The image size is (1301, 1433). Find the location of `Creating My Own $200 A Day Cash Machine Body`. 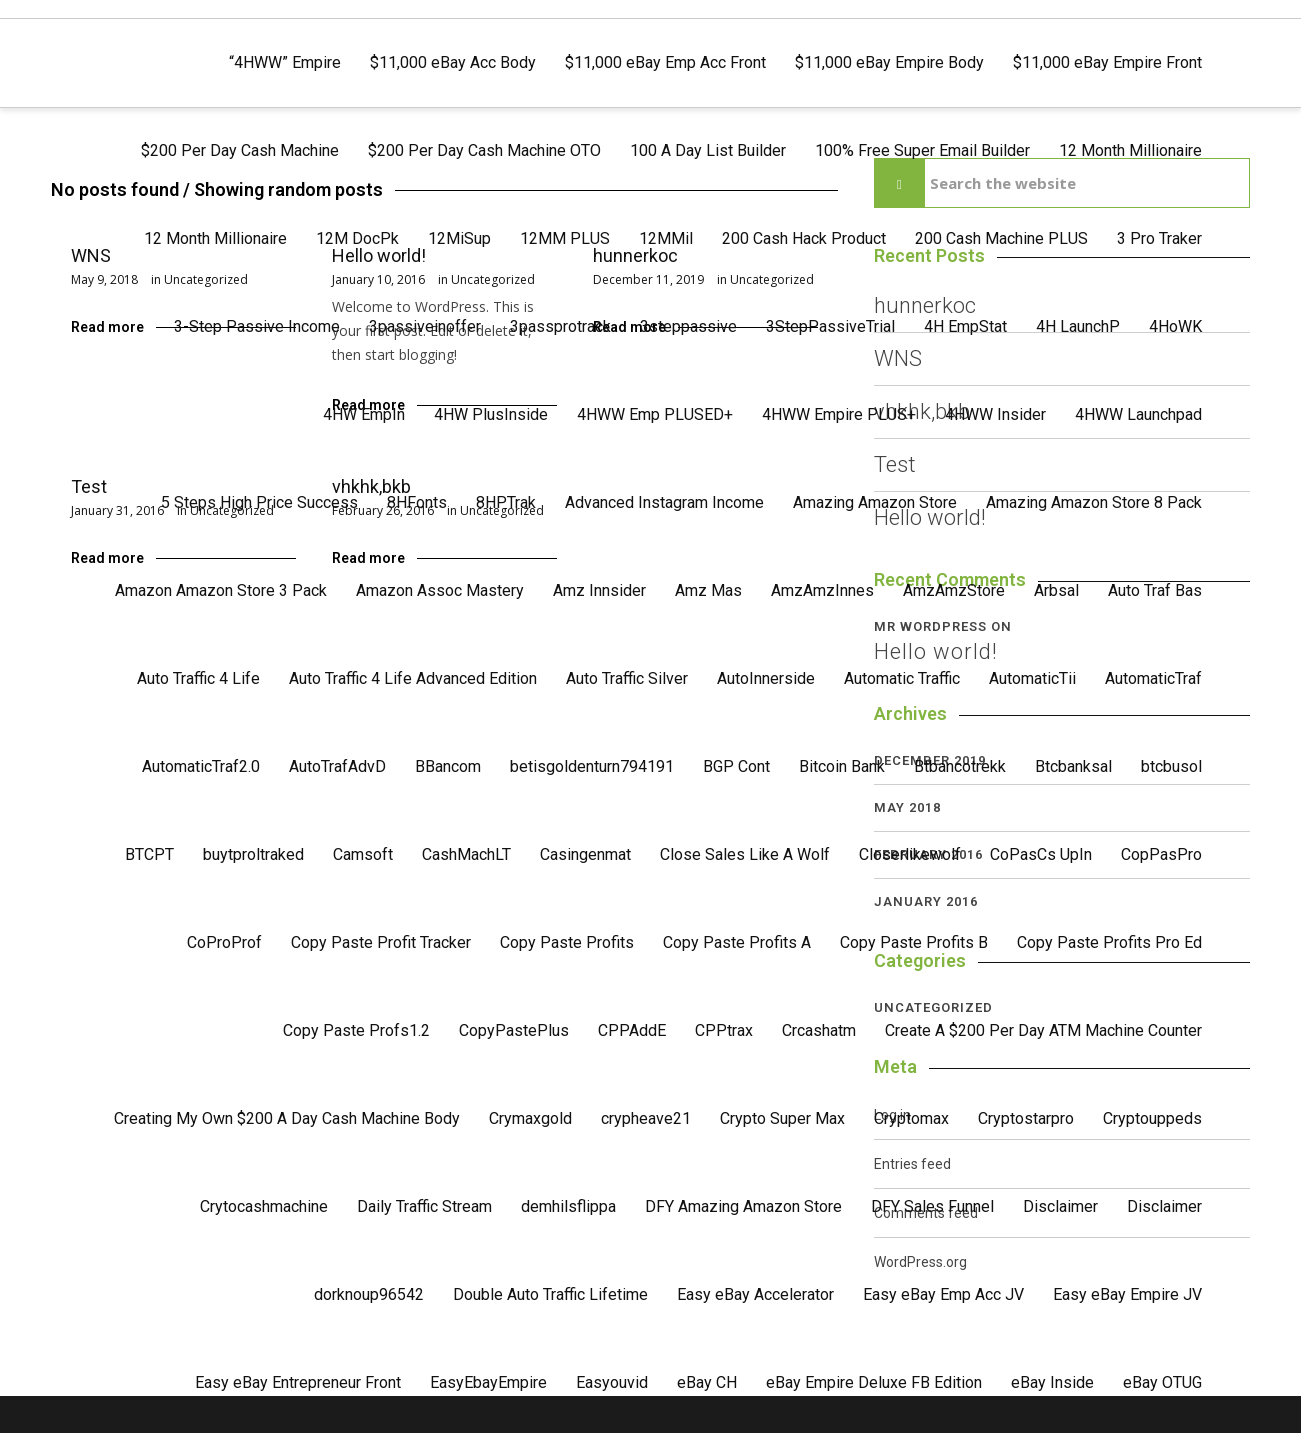

Creating My Own $200 A Day Cash Machine Body is located at coordinates (287, 1118).